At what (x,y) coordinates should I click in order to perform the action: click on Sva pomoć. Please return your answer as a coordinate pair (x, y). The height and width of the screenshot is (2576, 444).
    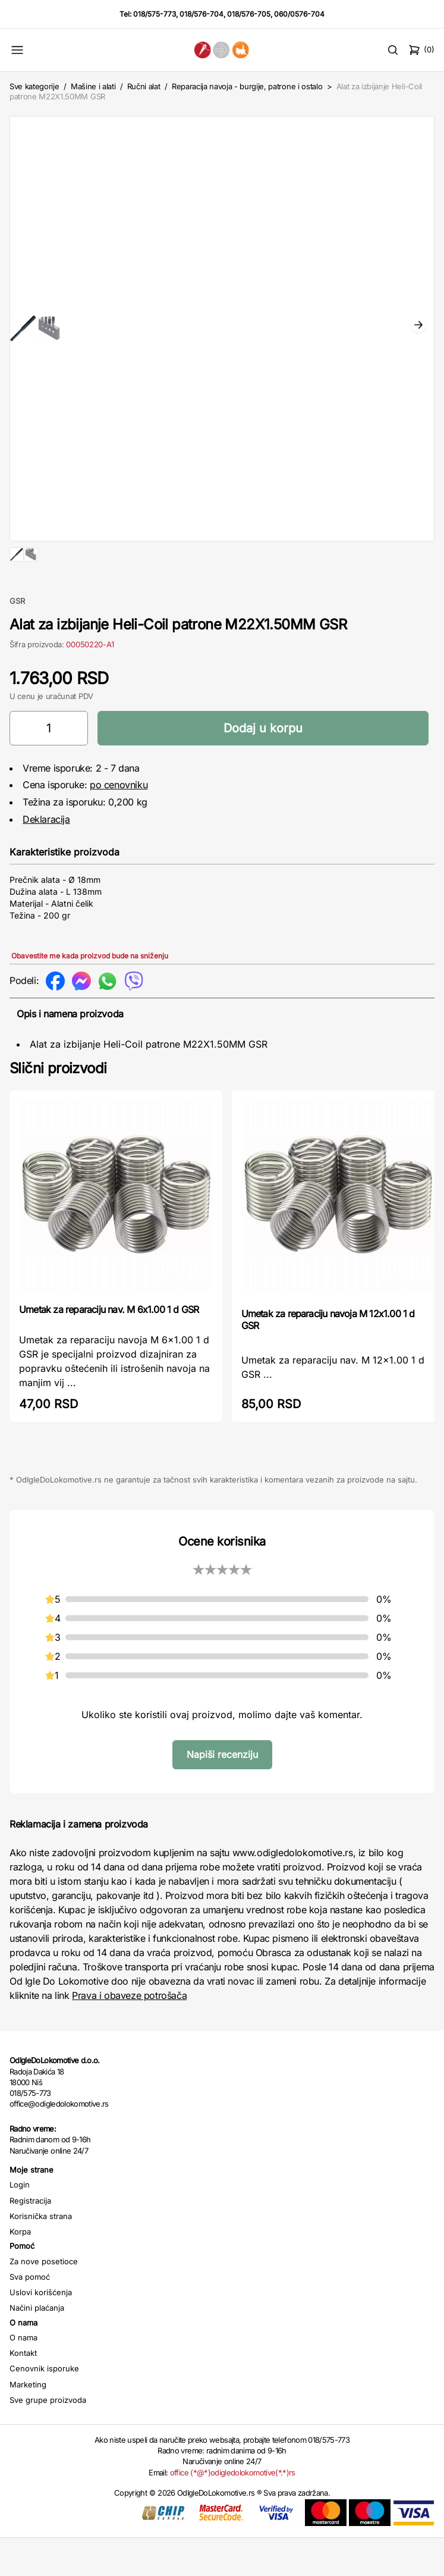
    Looking at the image, I should click on (30, 2315).